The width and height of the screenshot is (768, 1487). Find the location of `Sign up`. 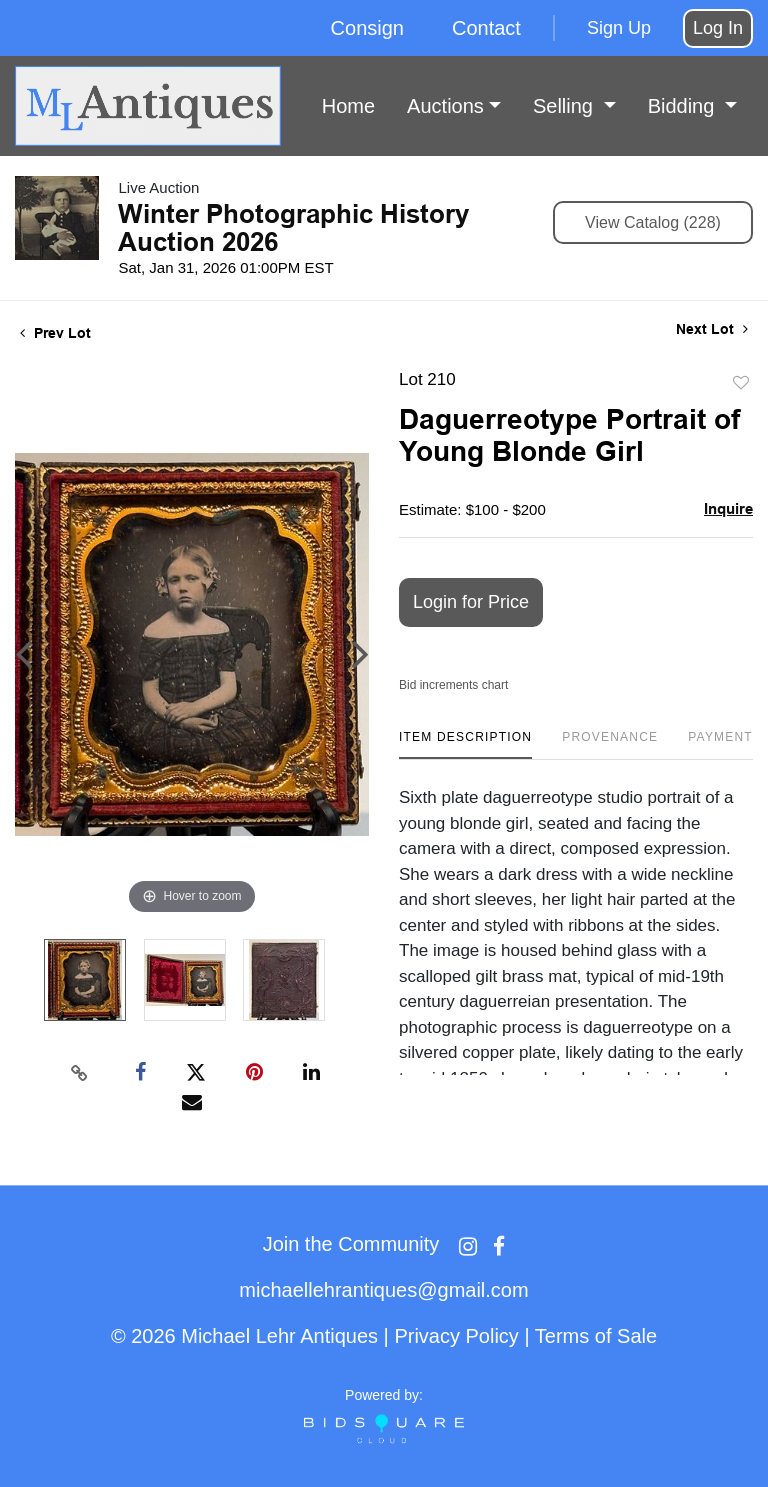

Sign up is located at coordinates (619, 28).